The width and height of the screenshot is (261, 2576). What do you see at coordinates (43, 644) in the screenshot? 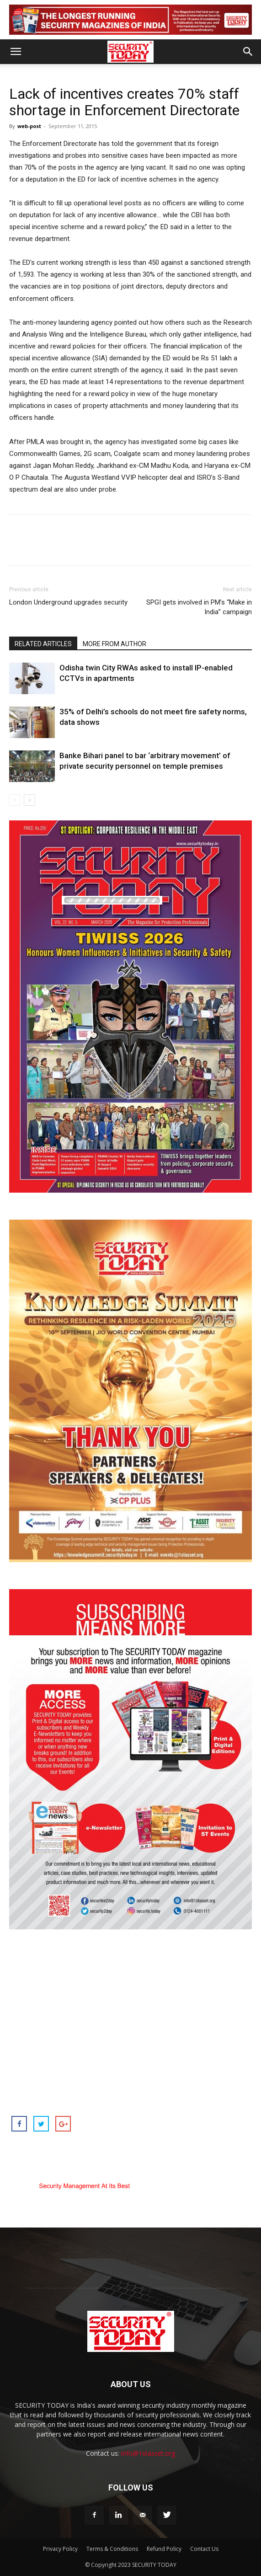
I see `RELATED ARTICLES` at bounding box center [43, 644].